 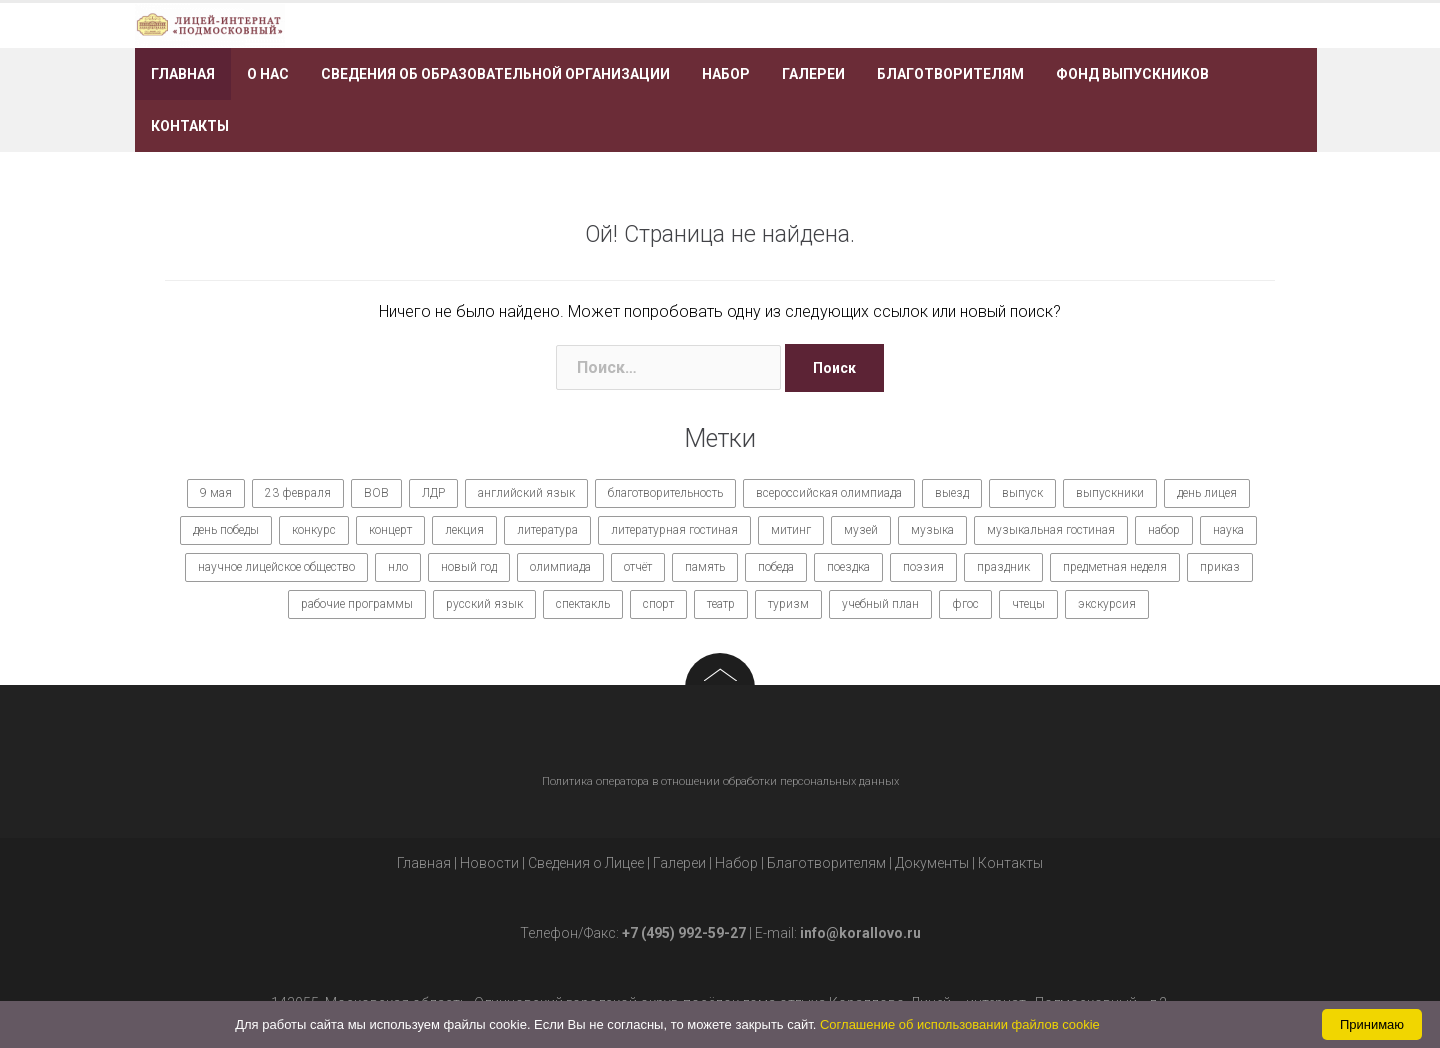 I want to click on лекция [лекция (8 элементов)], so click(x=464, y=530).